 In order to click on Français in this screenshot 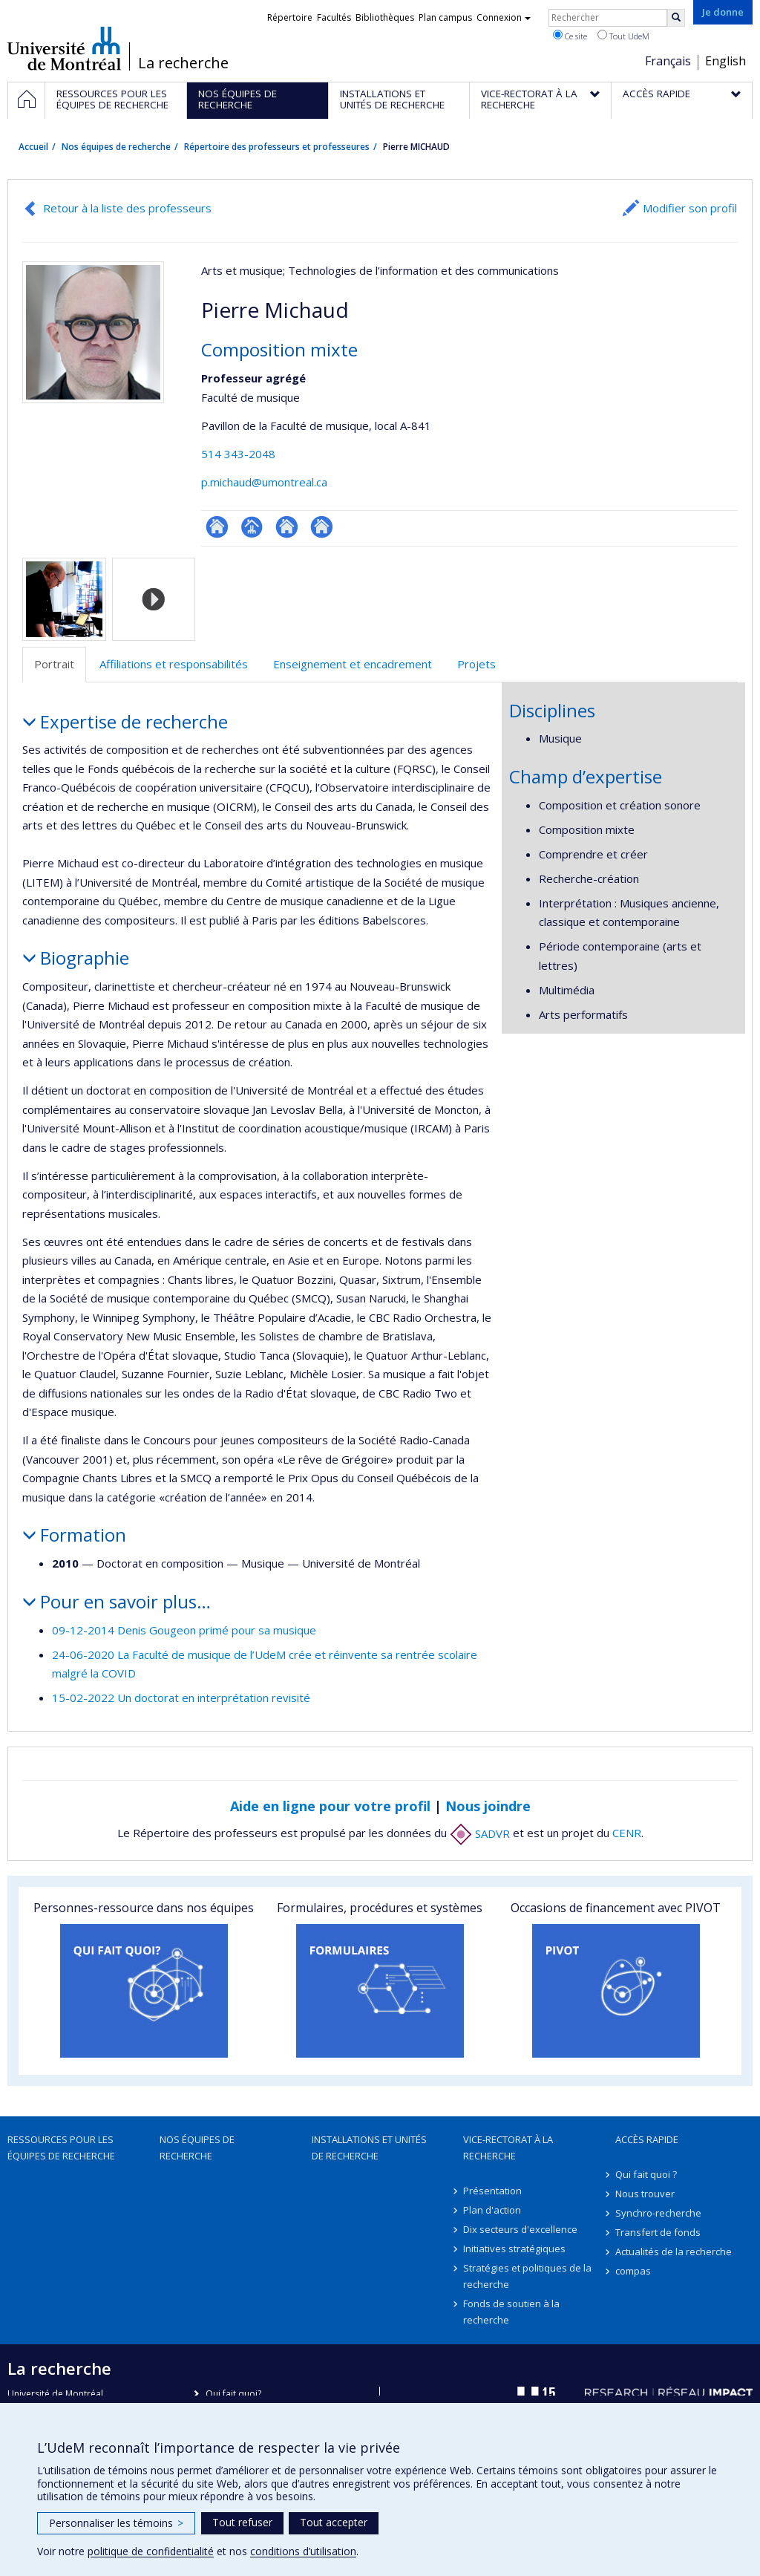, I will do `click(668, 61)`.